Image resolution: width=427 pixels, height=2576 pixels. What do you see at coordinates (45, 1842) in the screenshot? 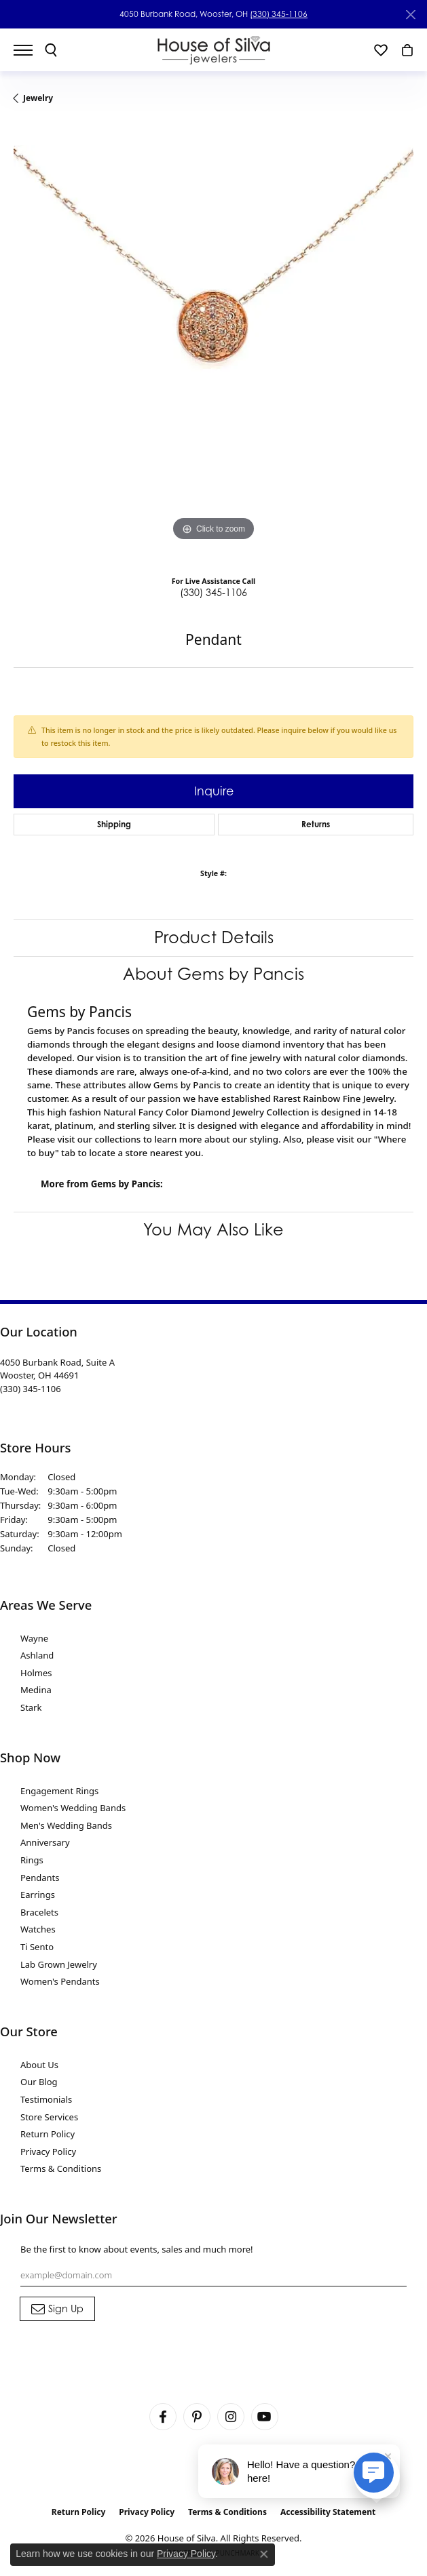
I see `Anniversary [menuitem]` at bounding box center [45, 1842].